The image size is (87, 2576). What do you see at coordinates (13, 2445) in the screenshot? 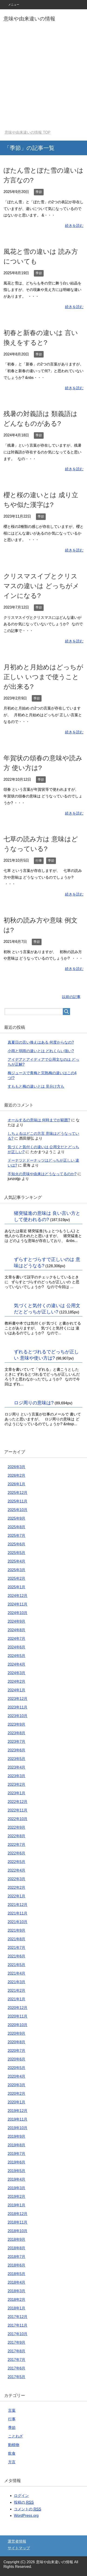
I see `動植物` at bounding box center [13, 2445].